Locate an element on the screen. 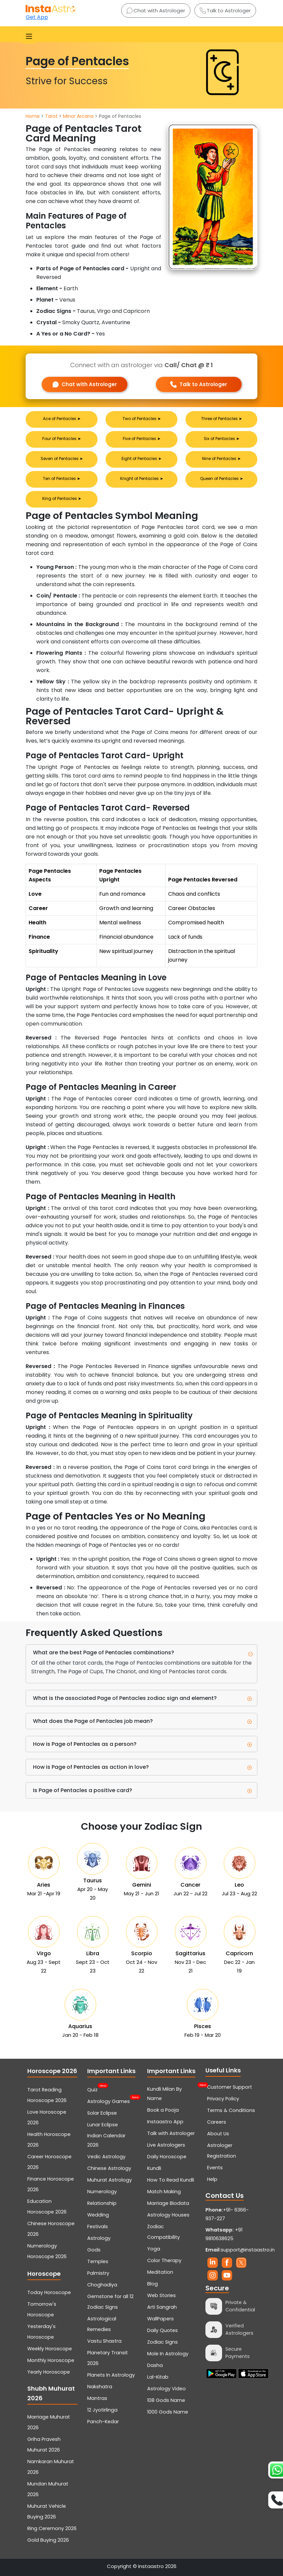 The width and height of the screenshot is (283, 2576). Book a Pooja is located at coordinates (163, 2110).